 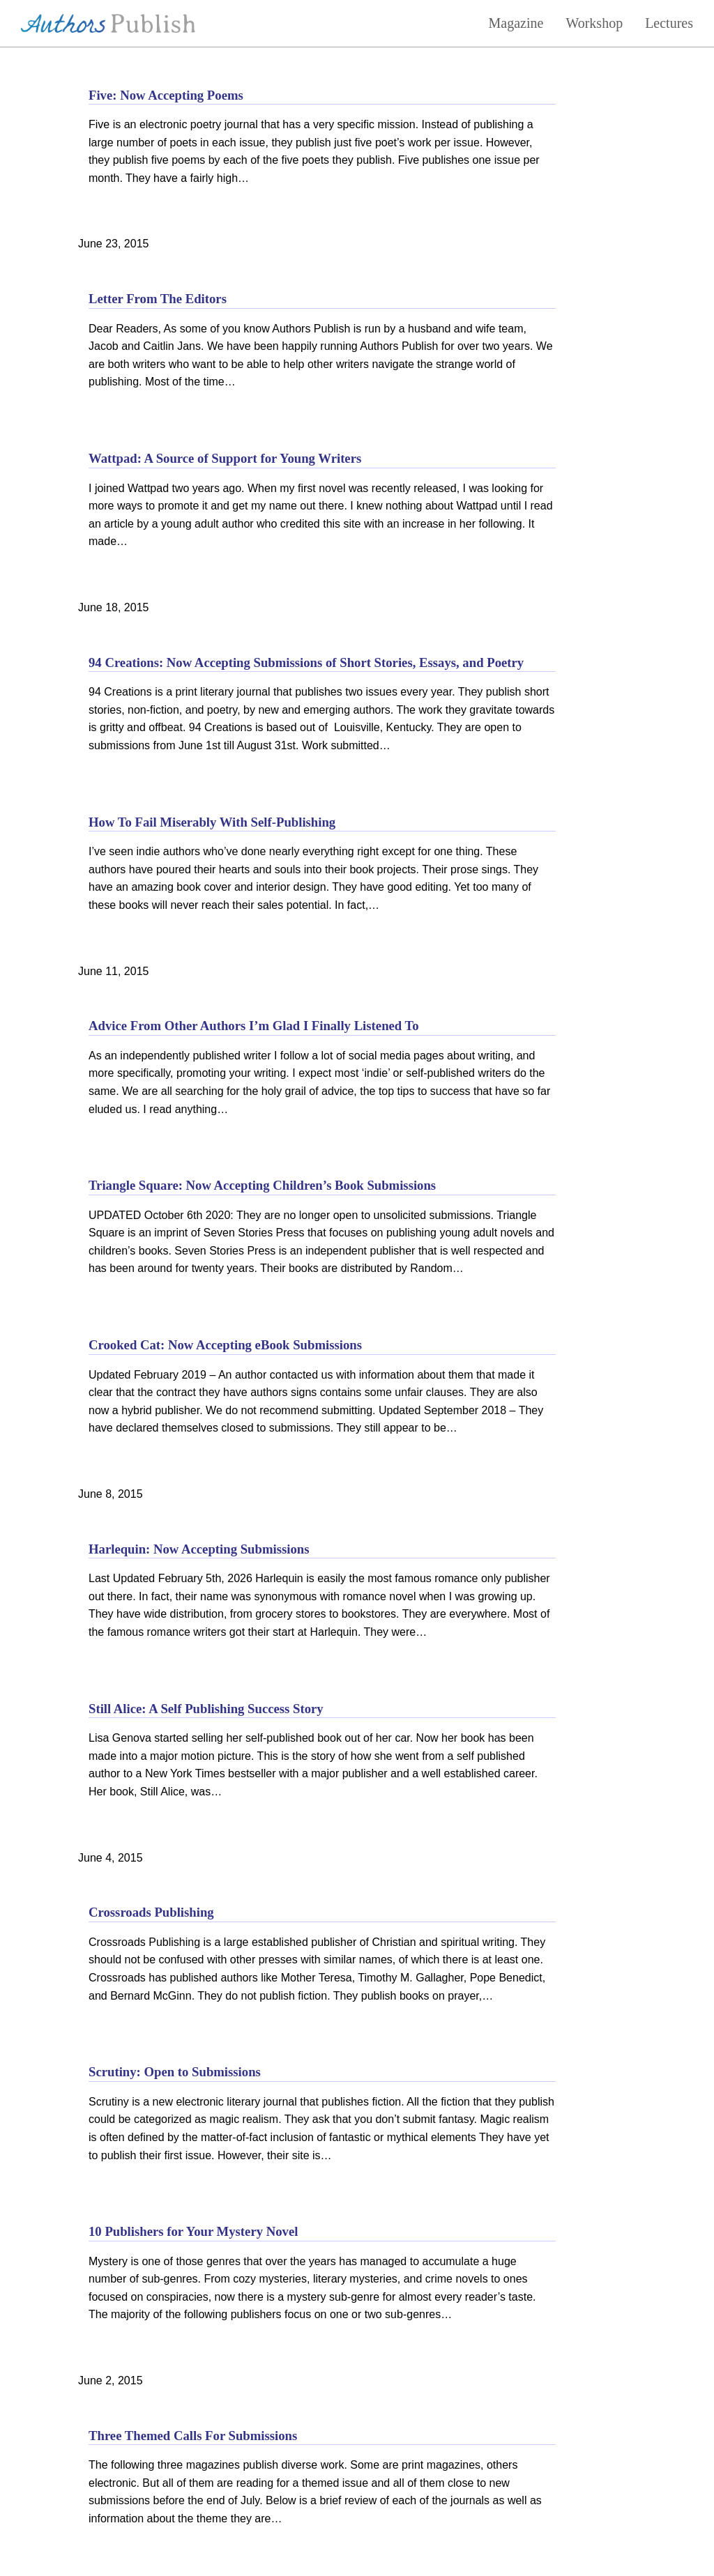 What do you see at coordinates (193, 2231) in the screenshot?
I see `10 Publishers for Your Mystery Novel` at bounding box center [193, 2231].